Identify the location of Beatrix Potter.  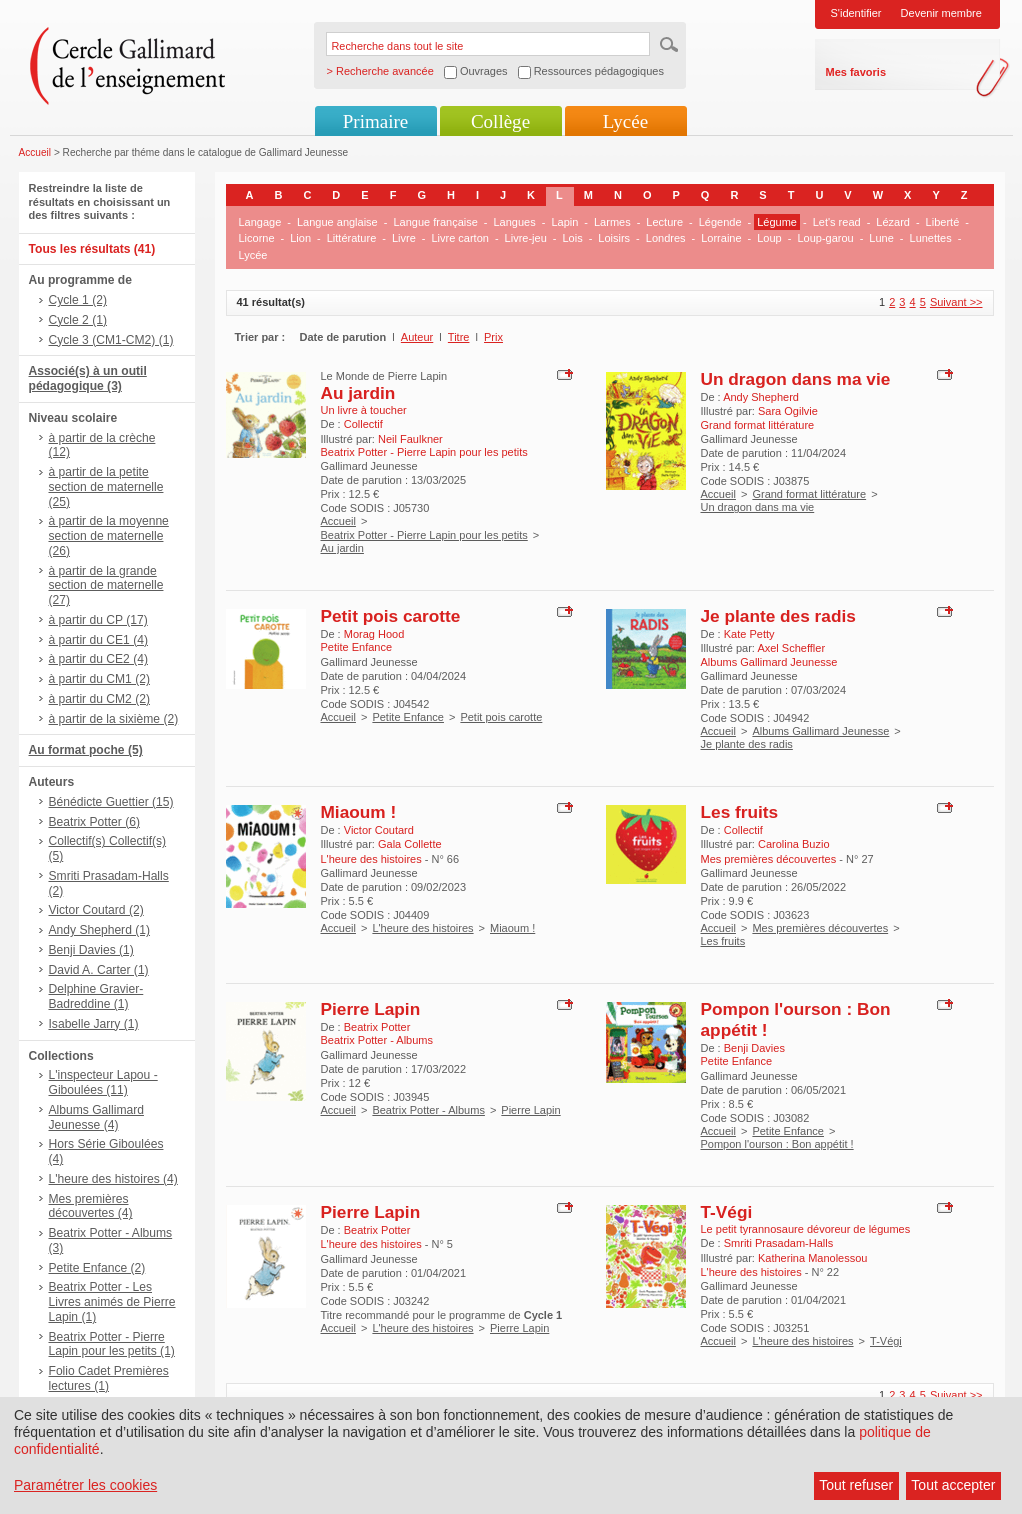
(377, 1027).